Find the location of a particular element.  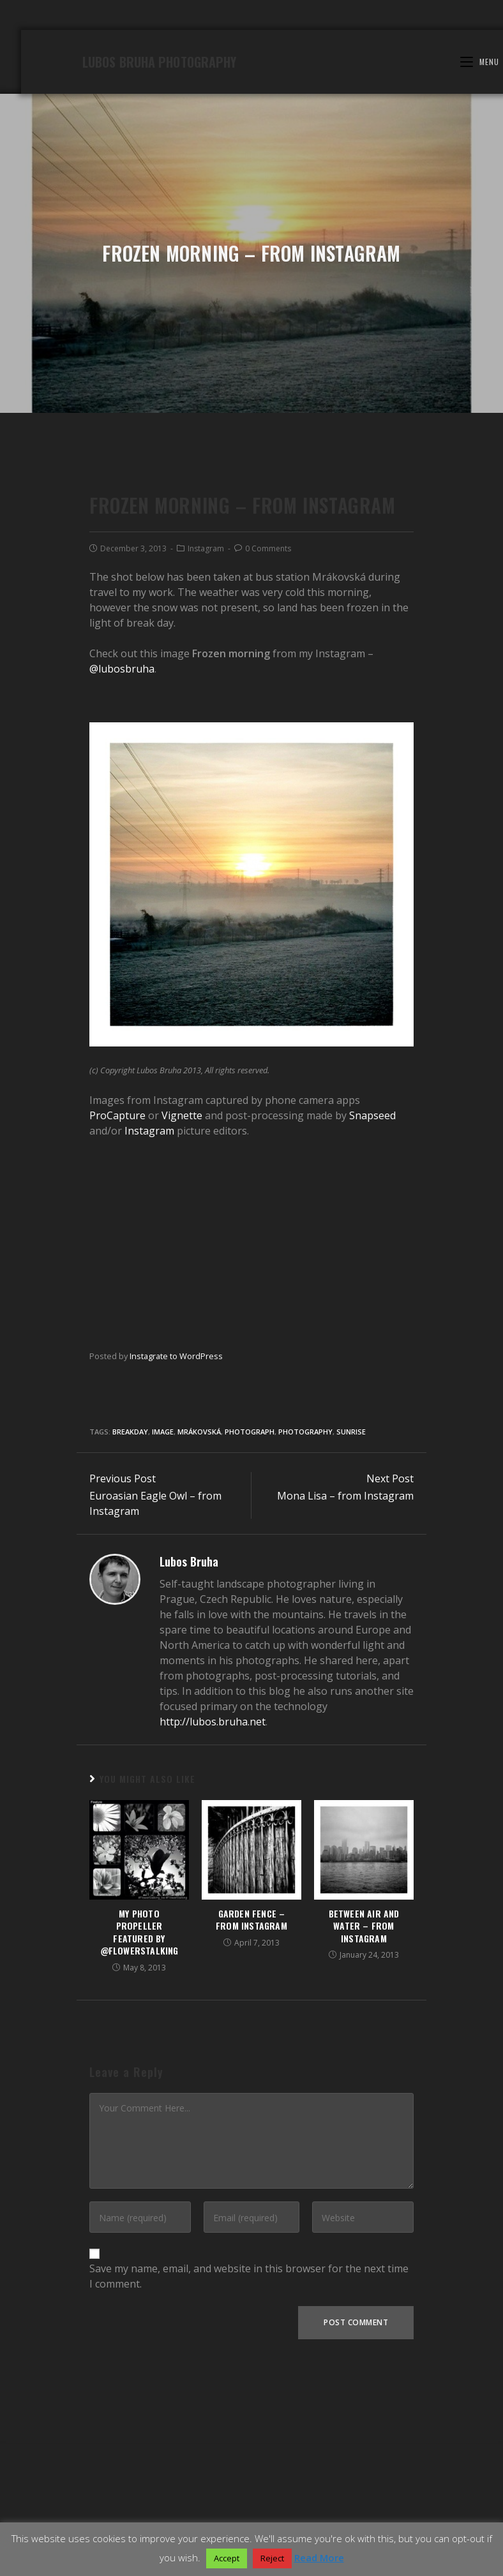

Read More is located at coordinates (319, 2557).